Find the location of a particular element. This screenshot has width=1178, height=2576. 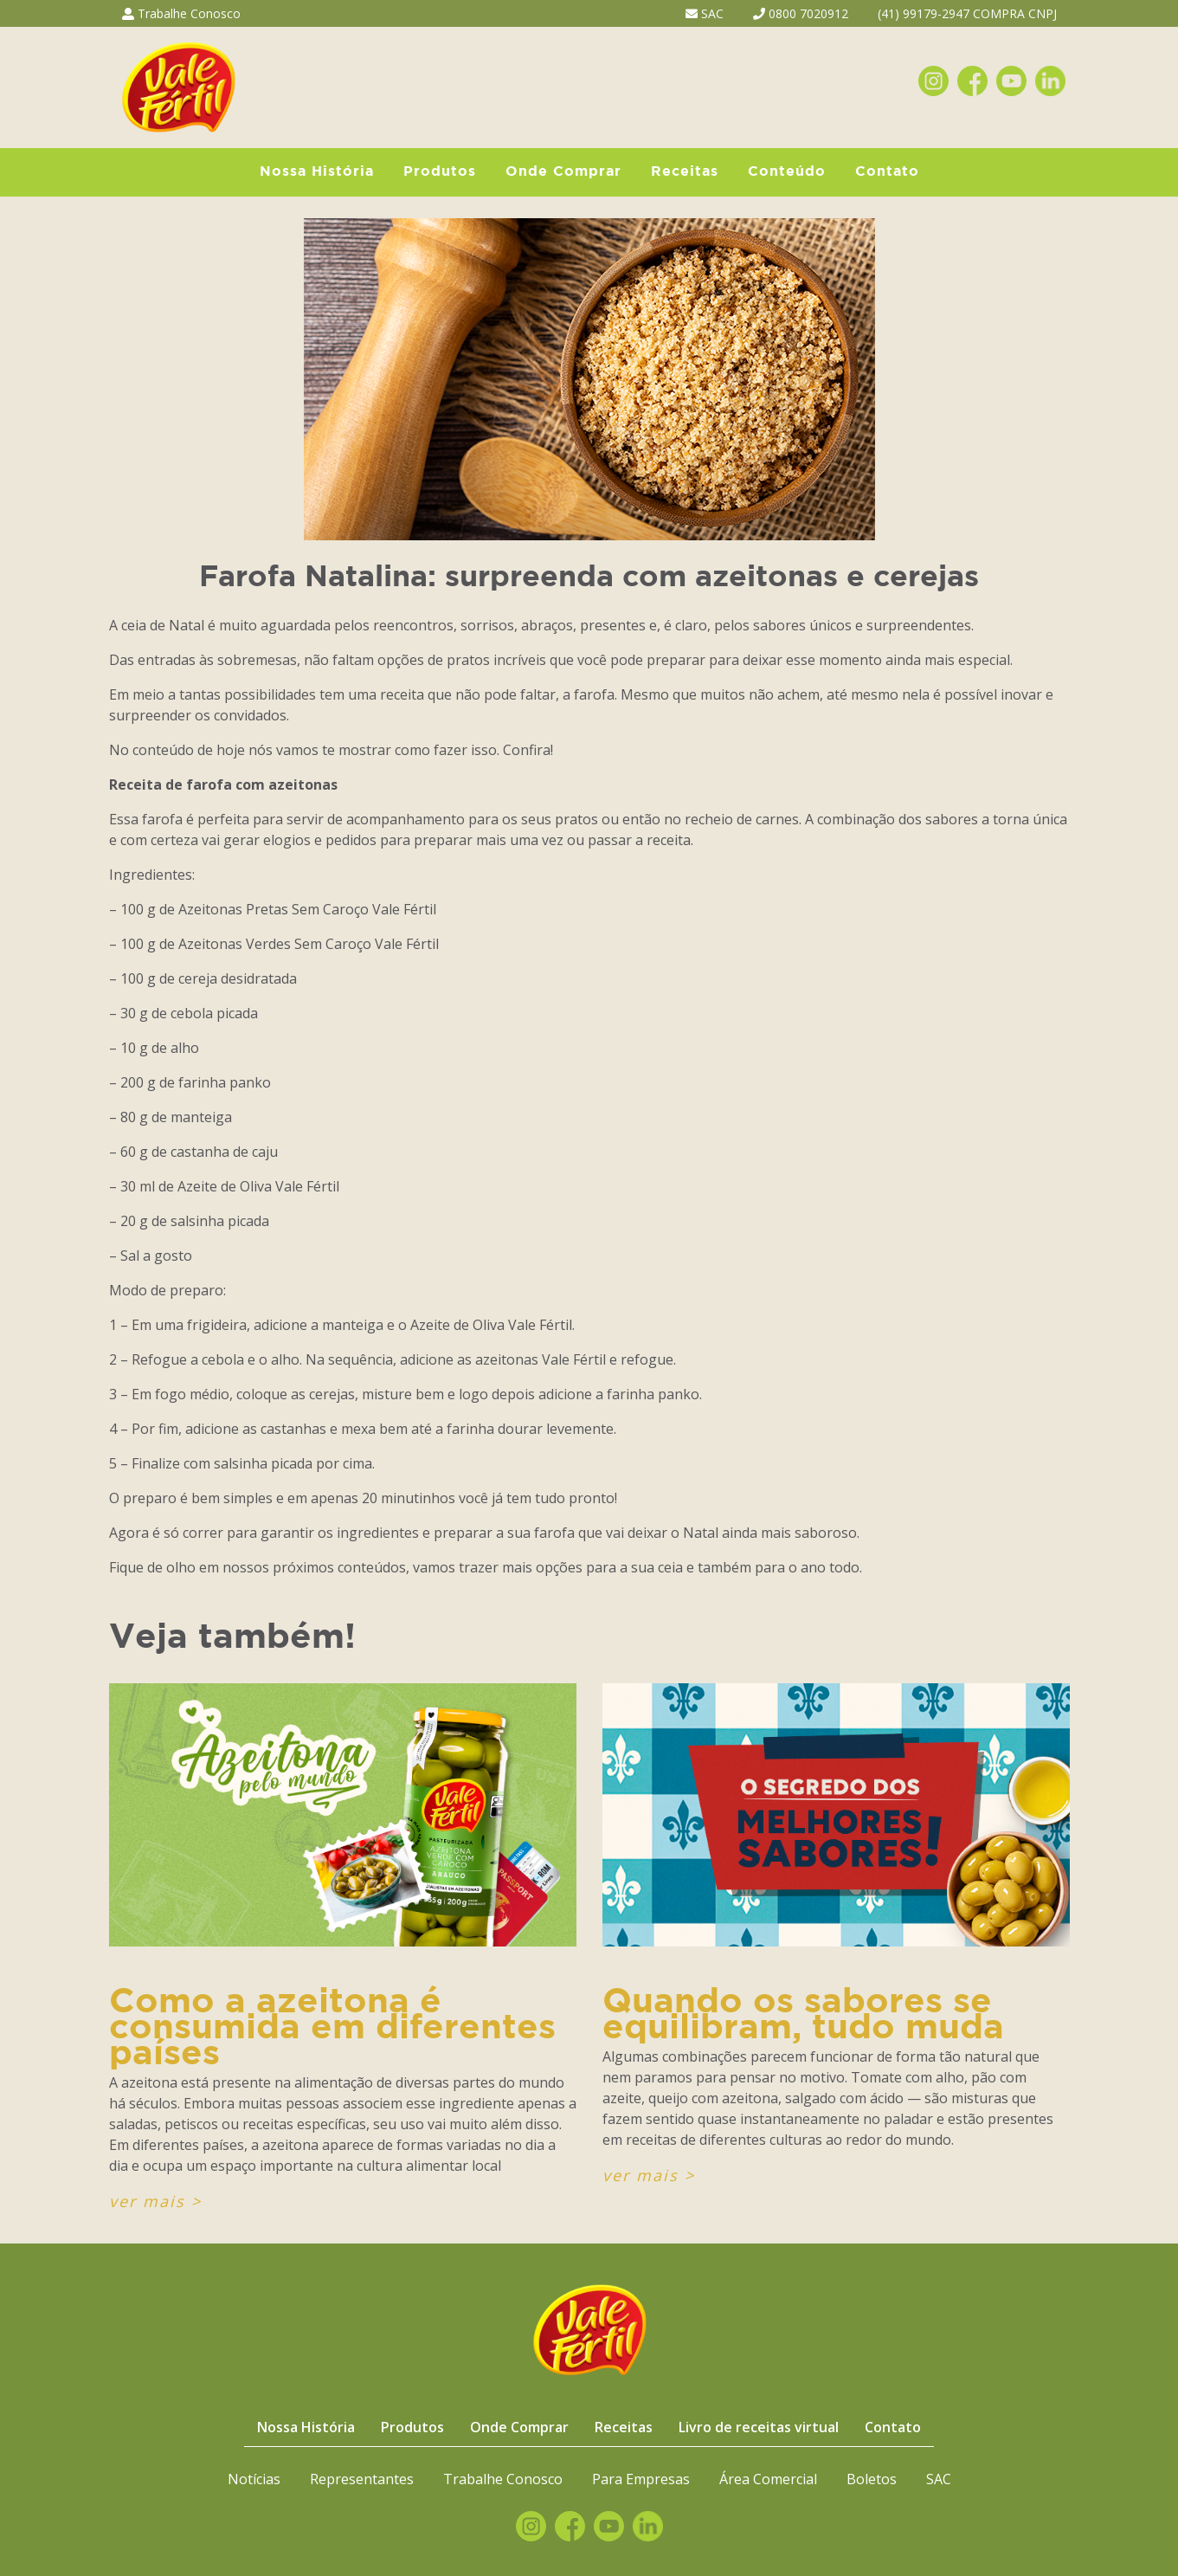

Conteúdo is located at coordinates (787, 171).